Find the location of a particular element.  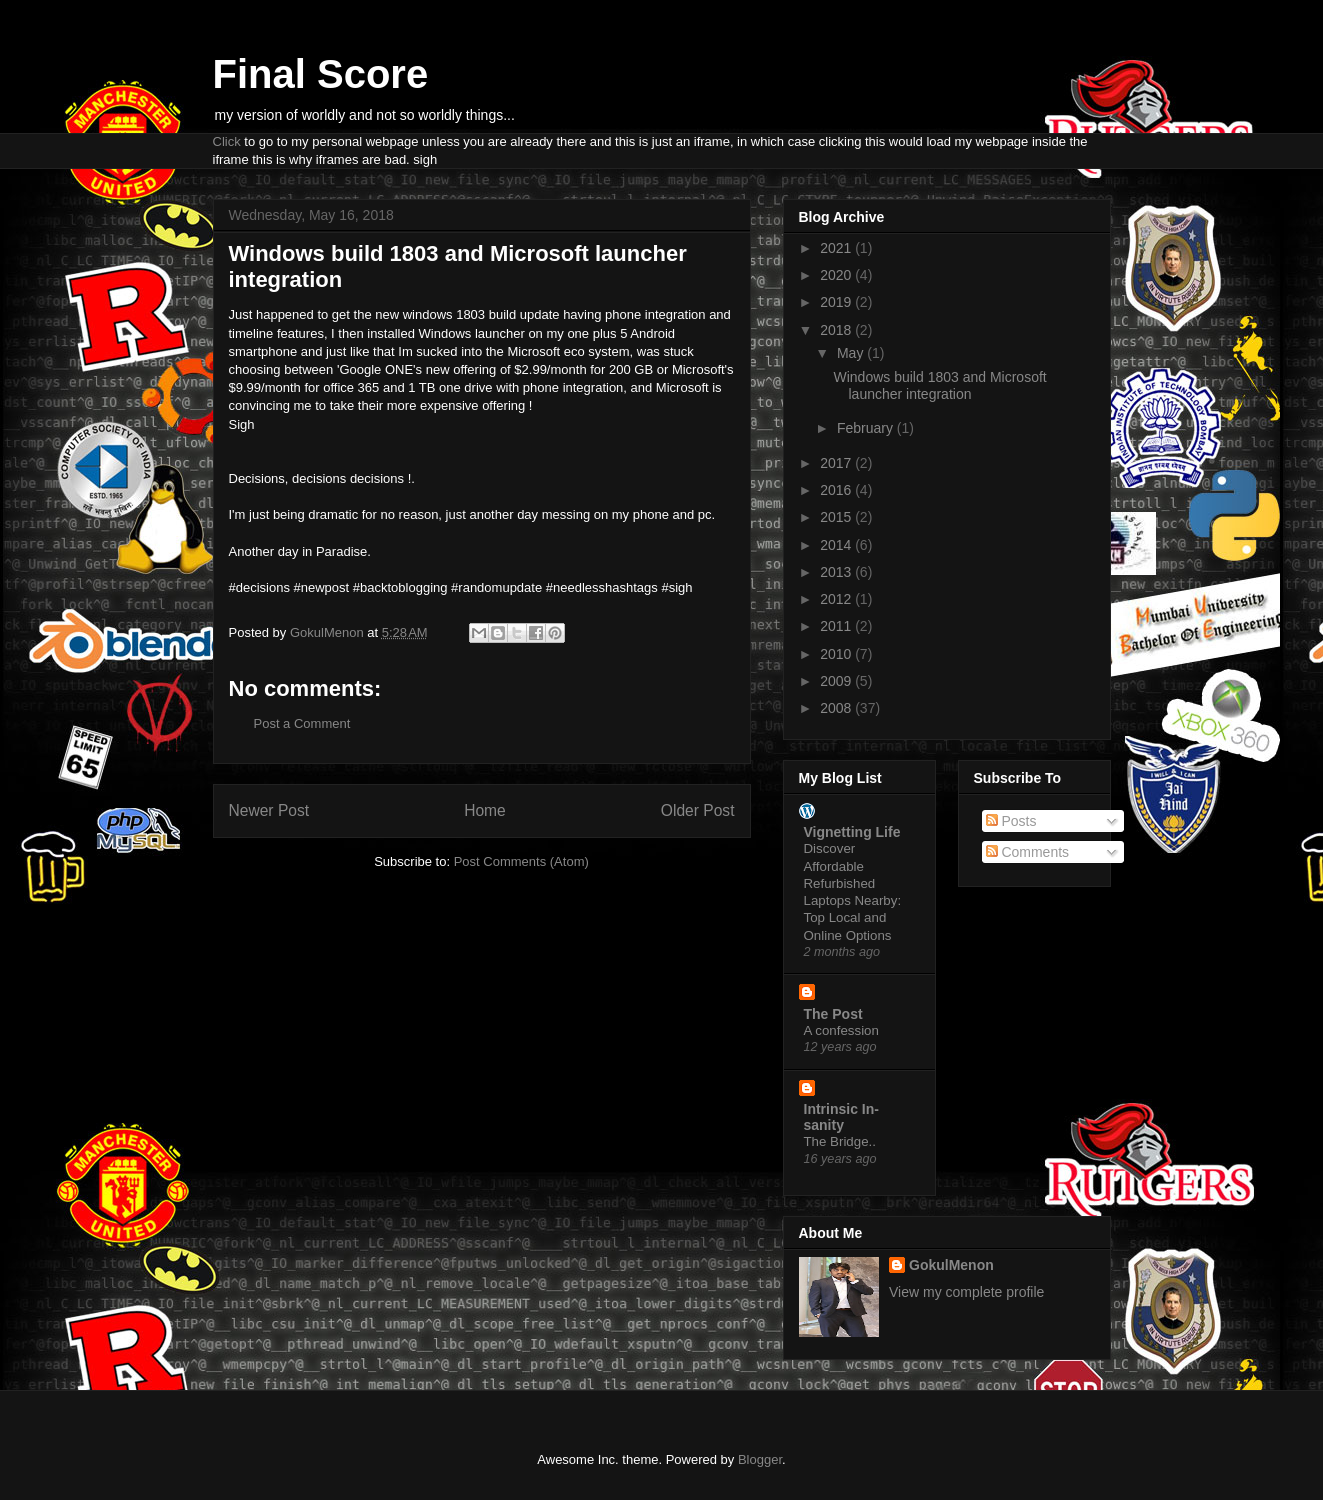

2019 is located at coordinates (837, 302).